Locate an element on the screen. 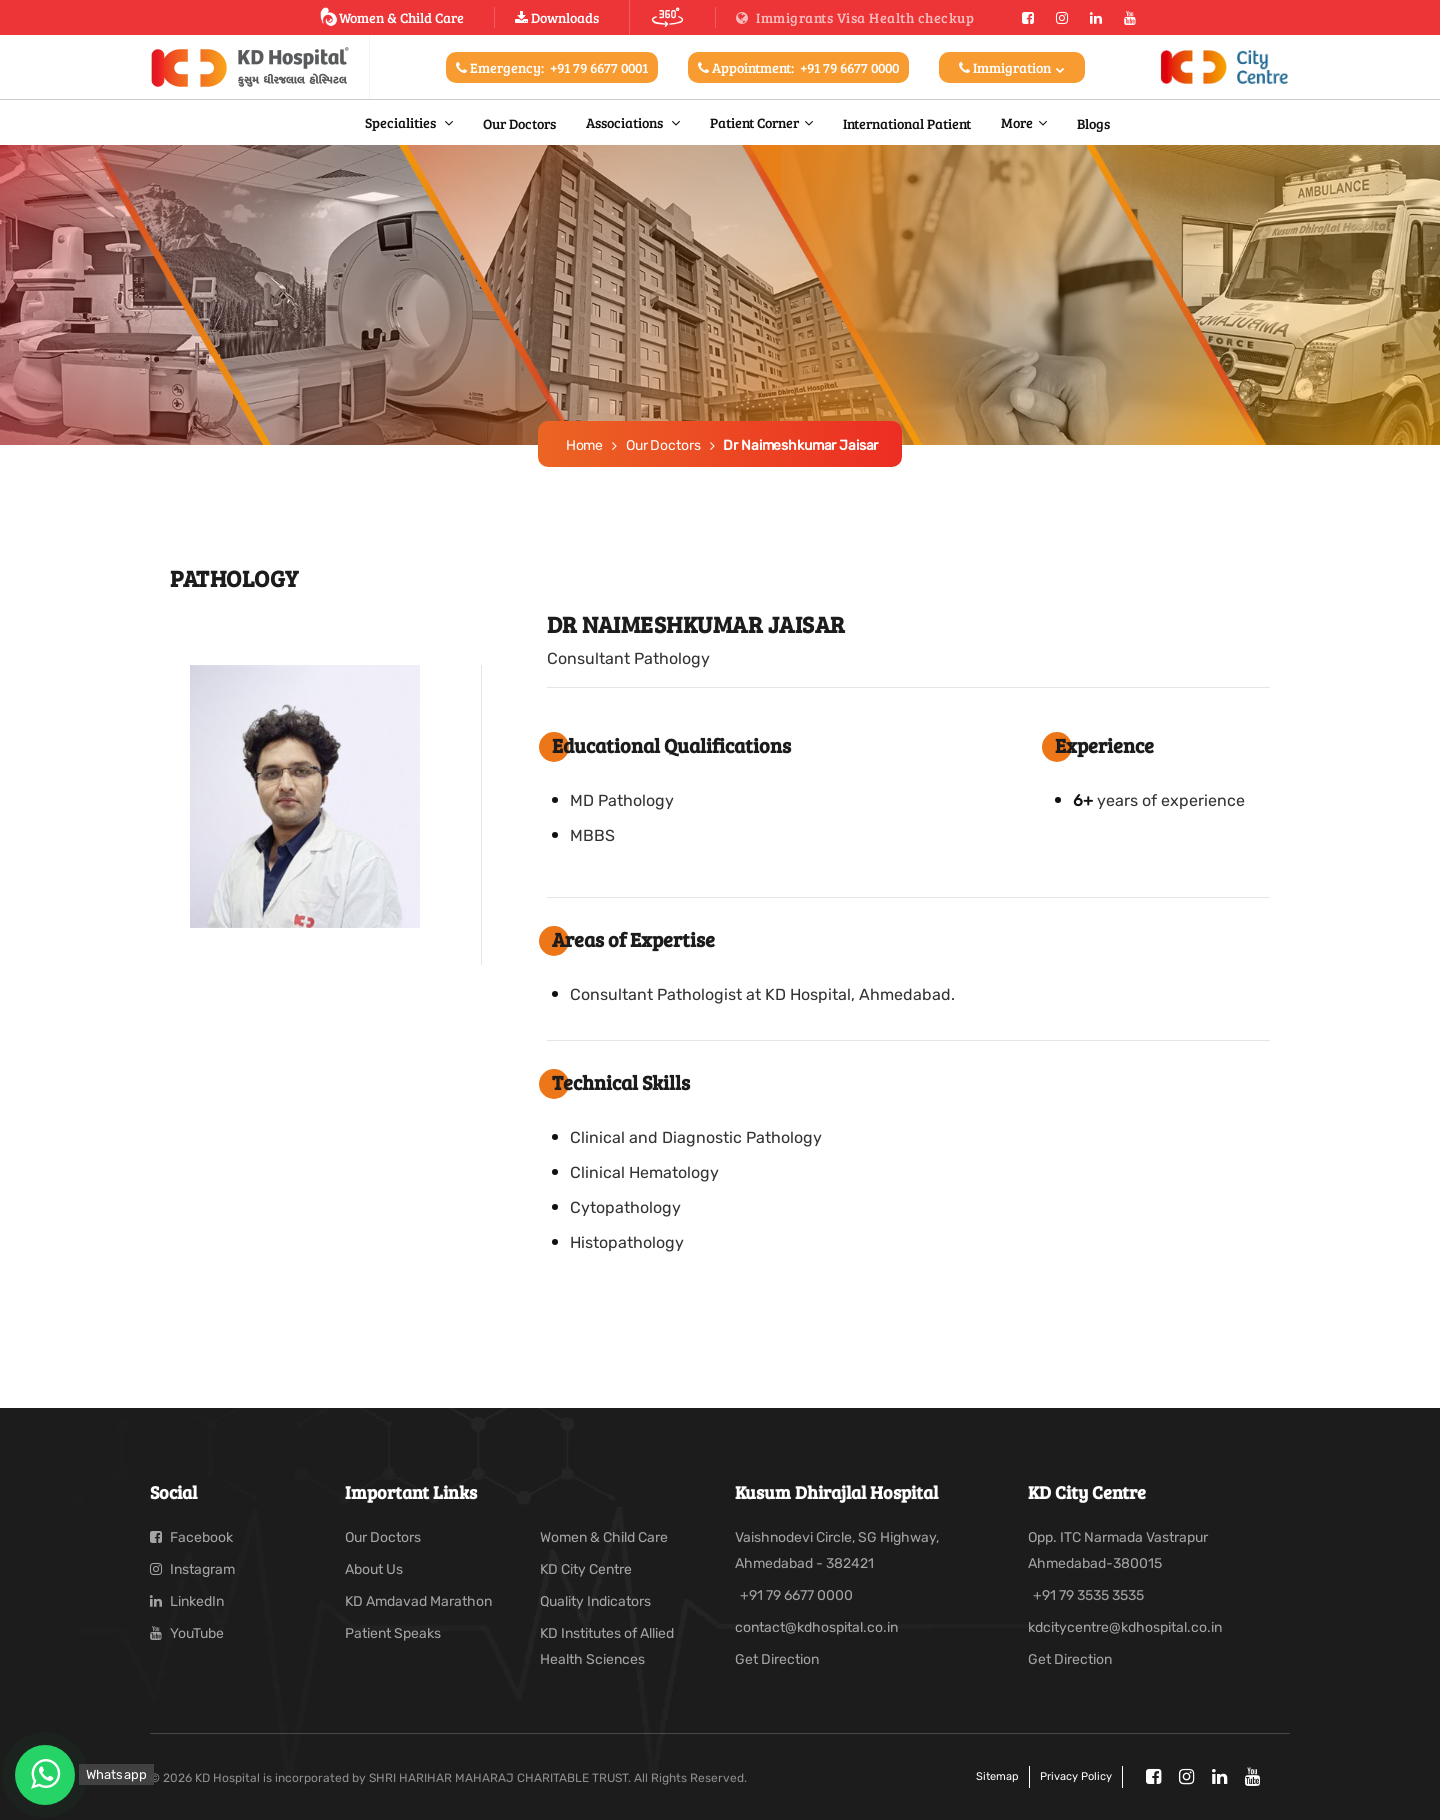  Quality Indicators is located at coordinates (595, 1601).